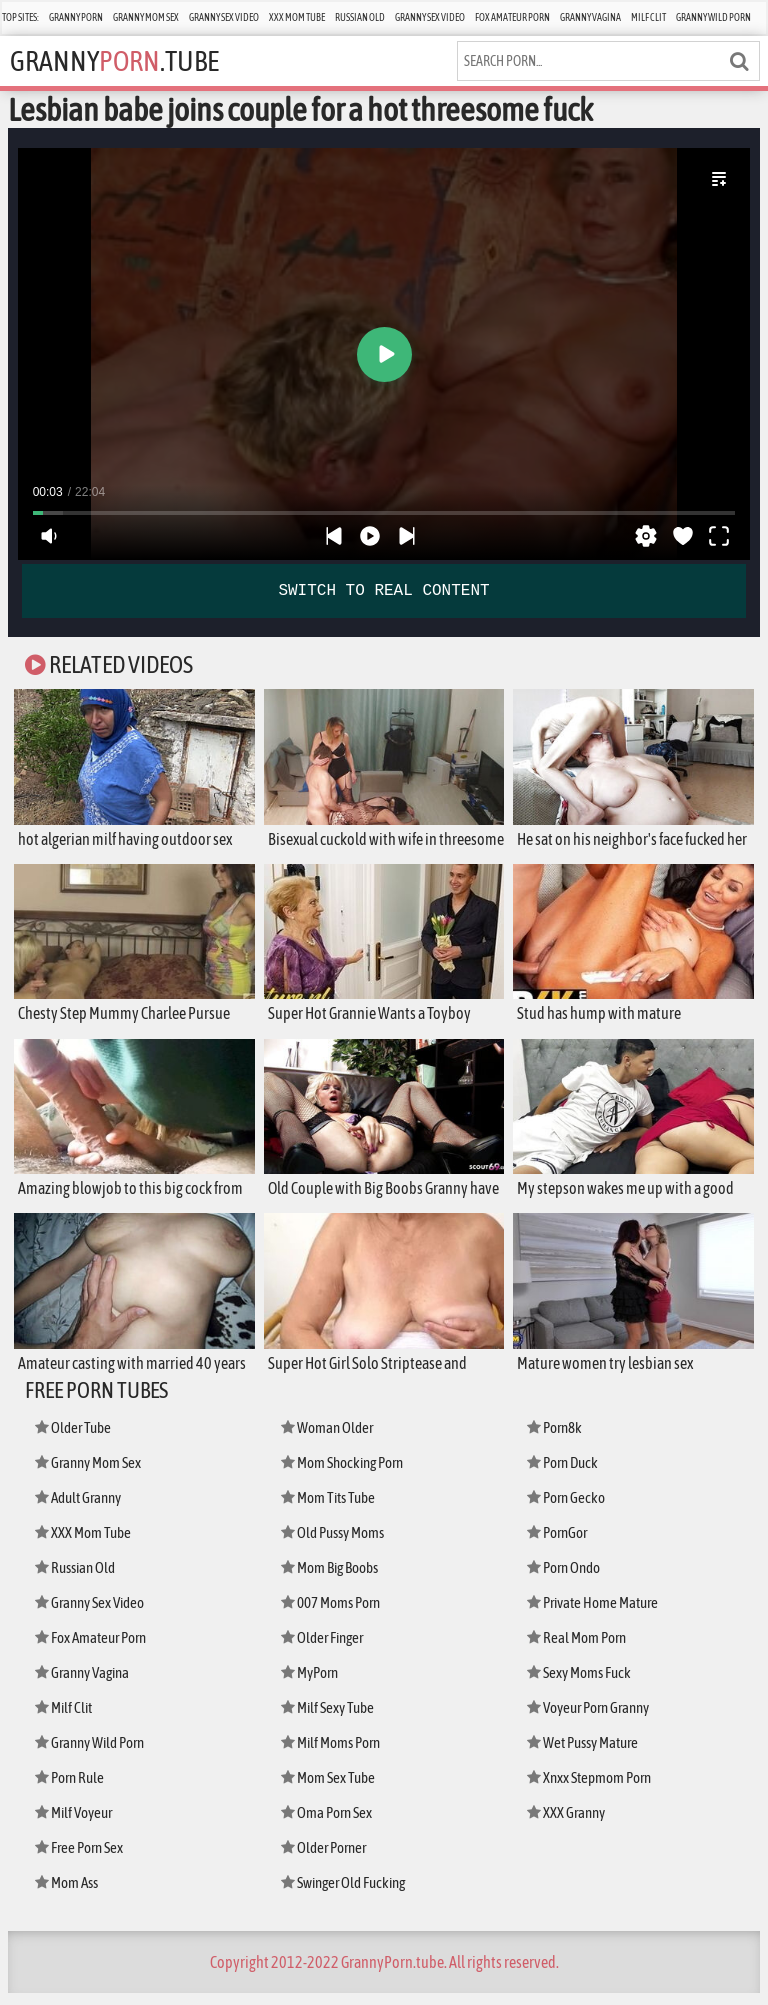  I want to click on MyPorn, so click(309, 1684).